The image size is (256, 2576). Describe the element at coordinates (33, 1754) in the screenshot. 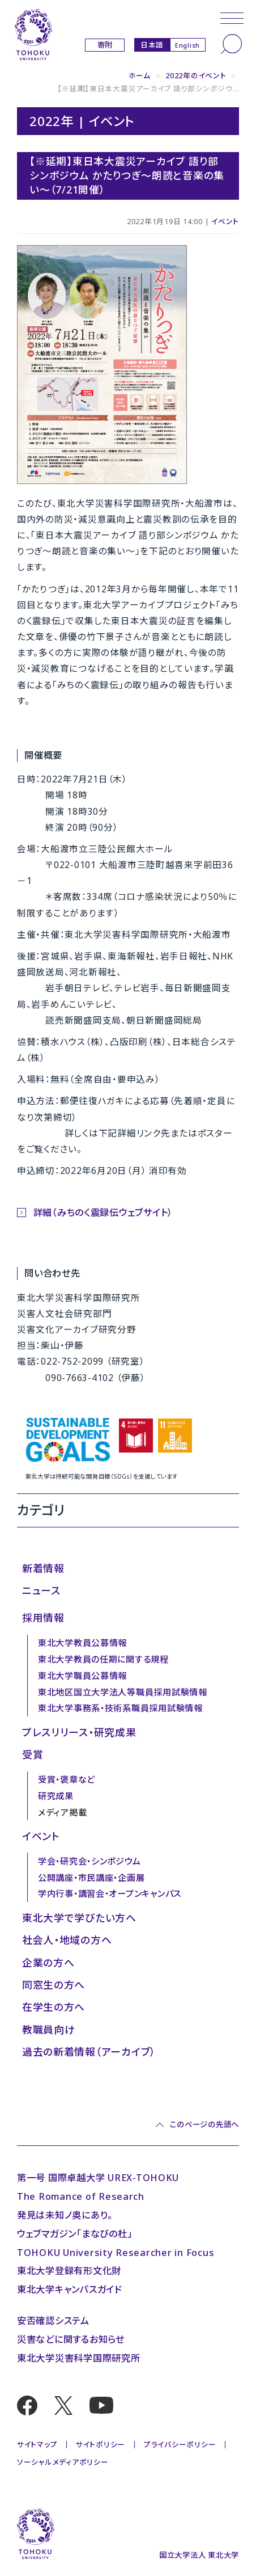

I see `受賞` at that location.